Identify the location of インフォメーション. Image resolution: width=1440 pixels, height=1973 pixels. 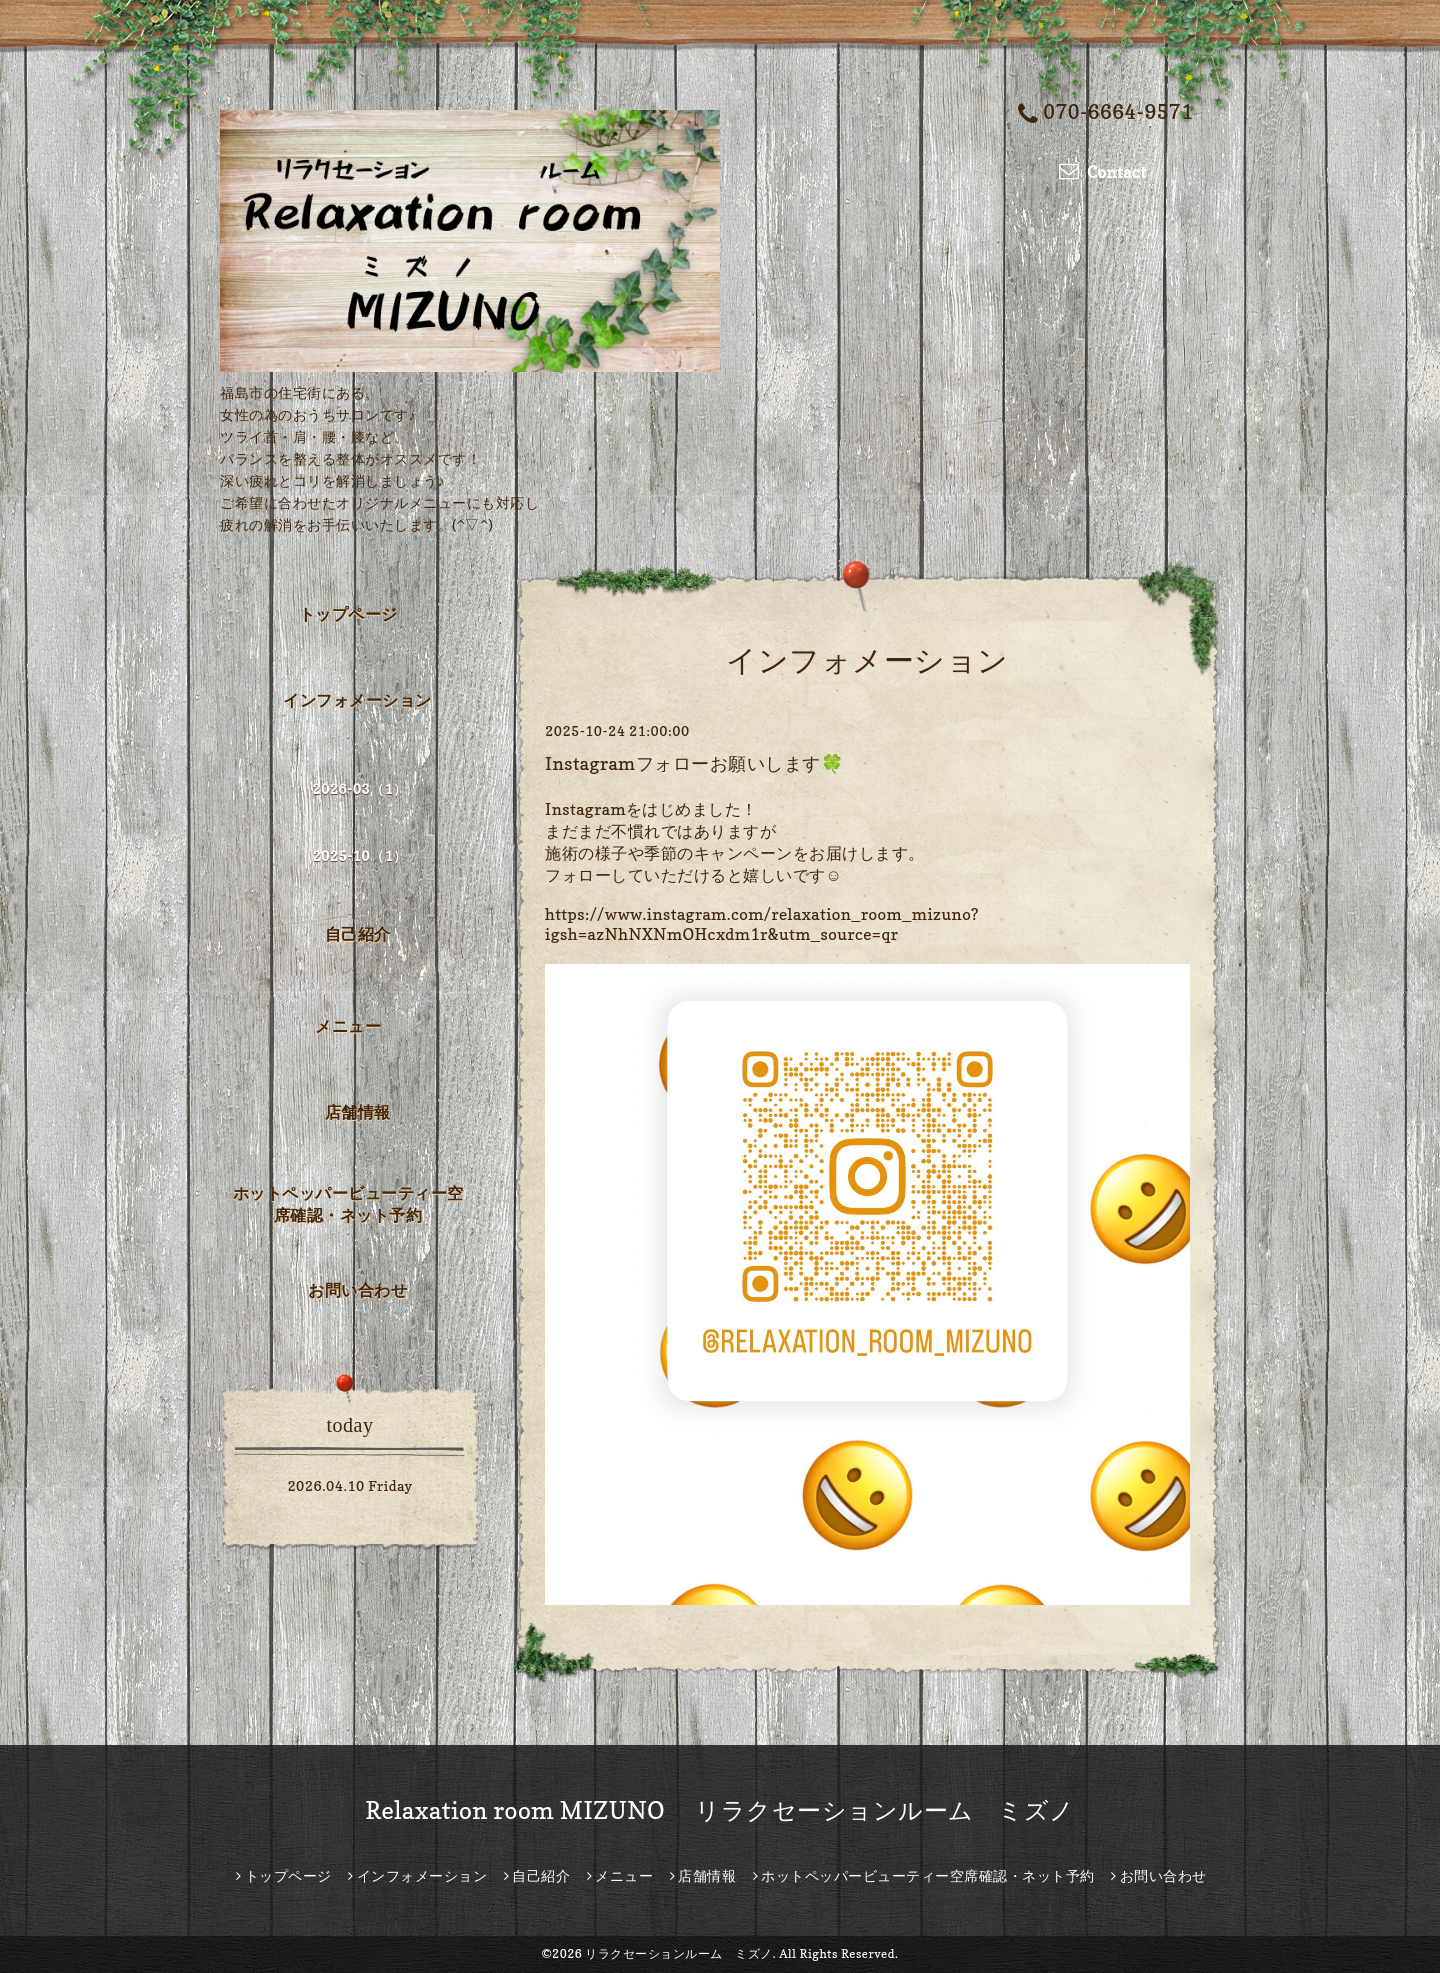
(357, 700).